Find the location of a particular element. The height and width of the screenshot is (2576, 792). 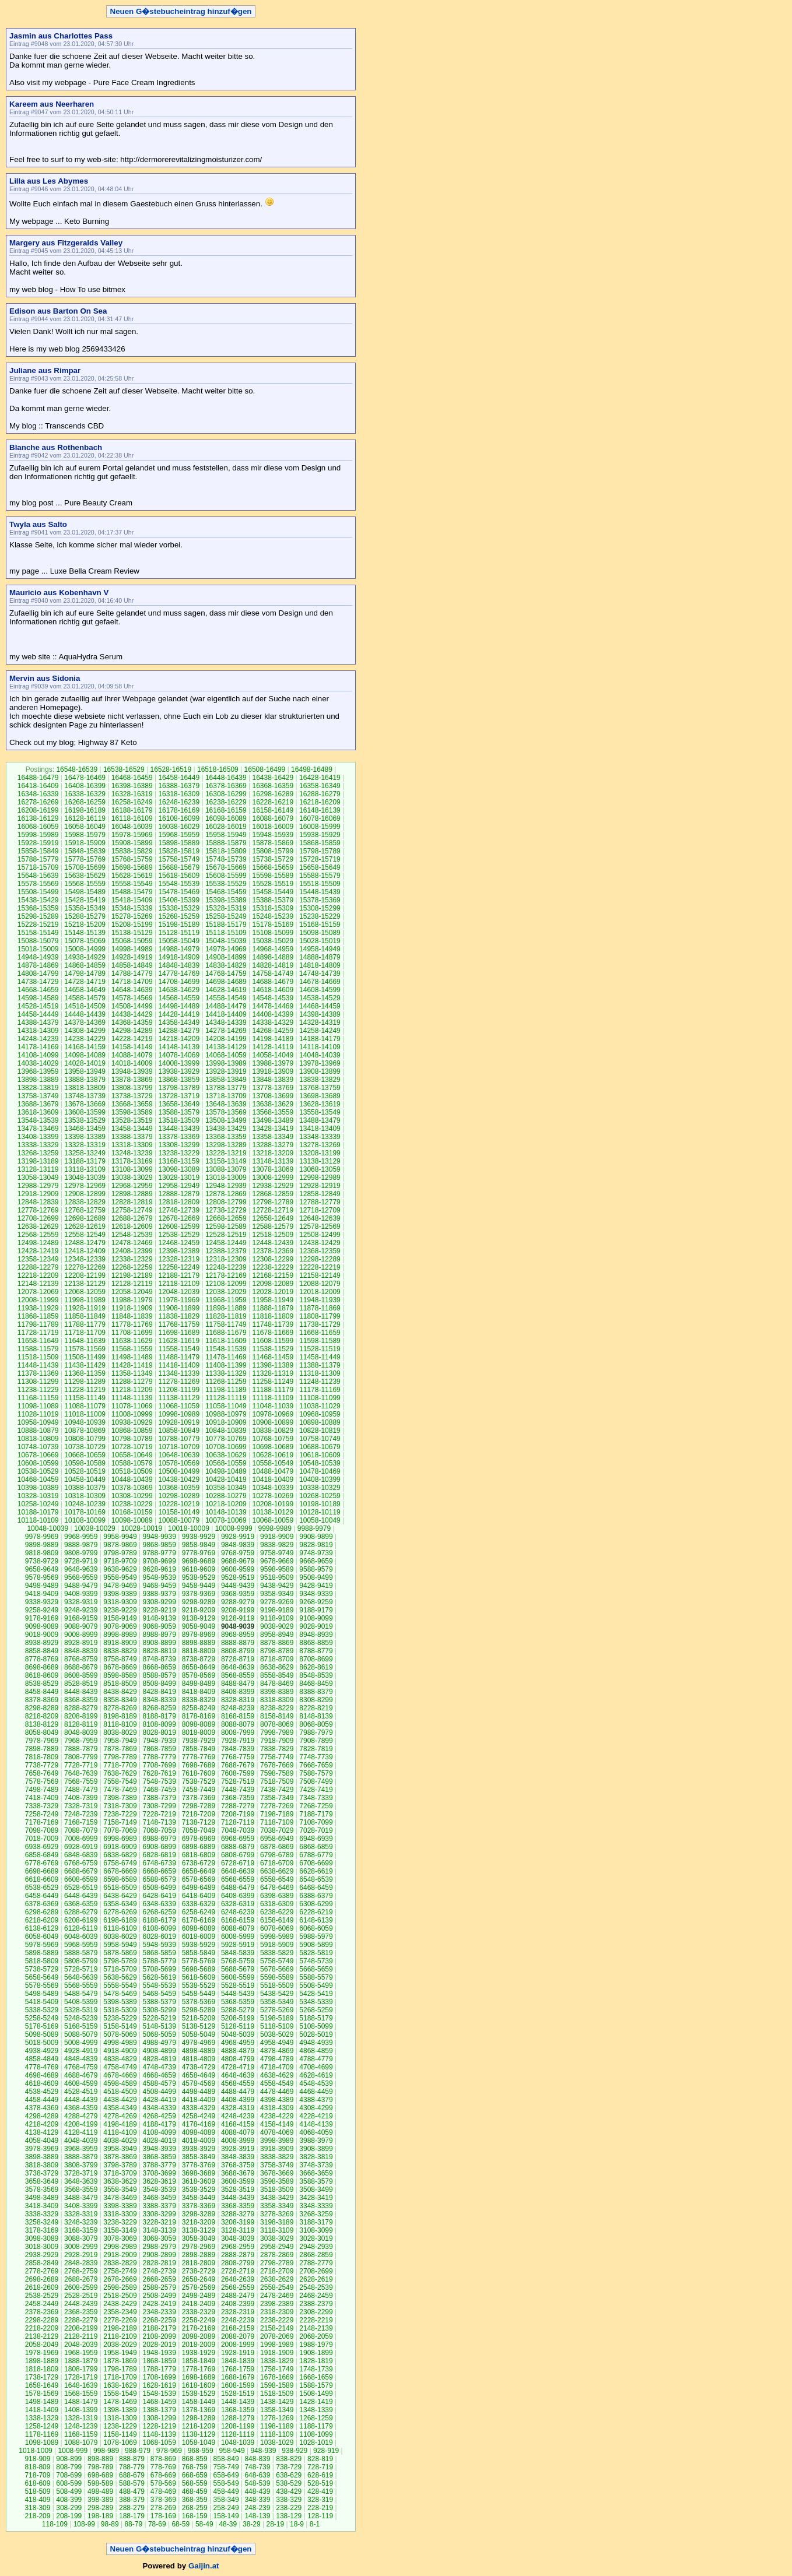

7038-7029 is located at coordinates (276, 1830).